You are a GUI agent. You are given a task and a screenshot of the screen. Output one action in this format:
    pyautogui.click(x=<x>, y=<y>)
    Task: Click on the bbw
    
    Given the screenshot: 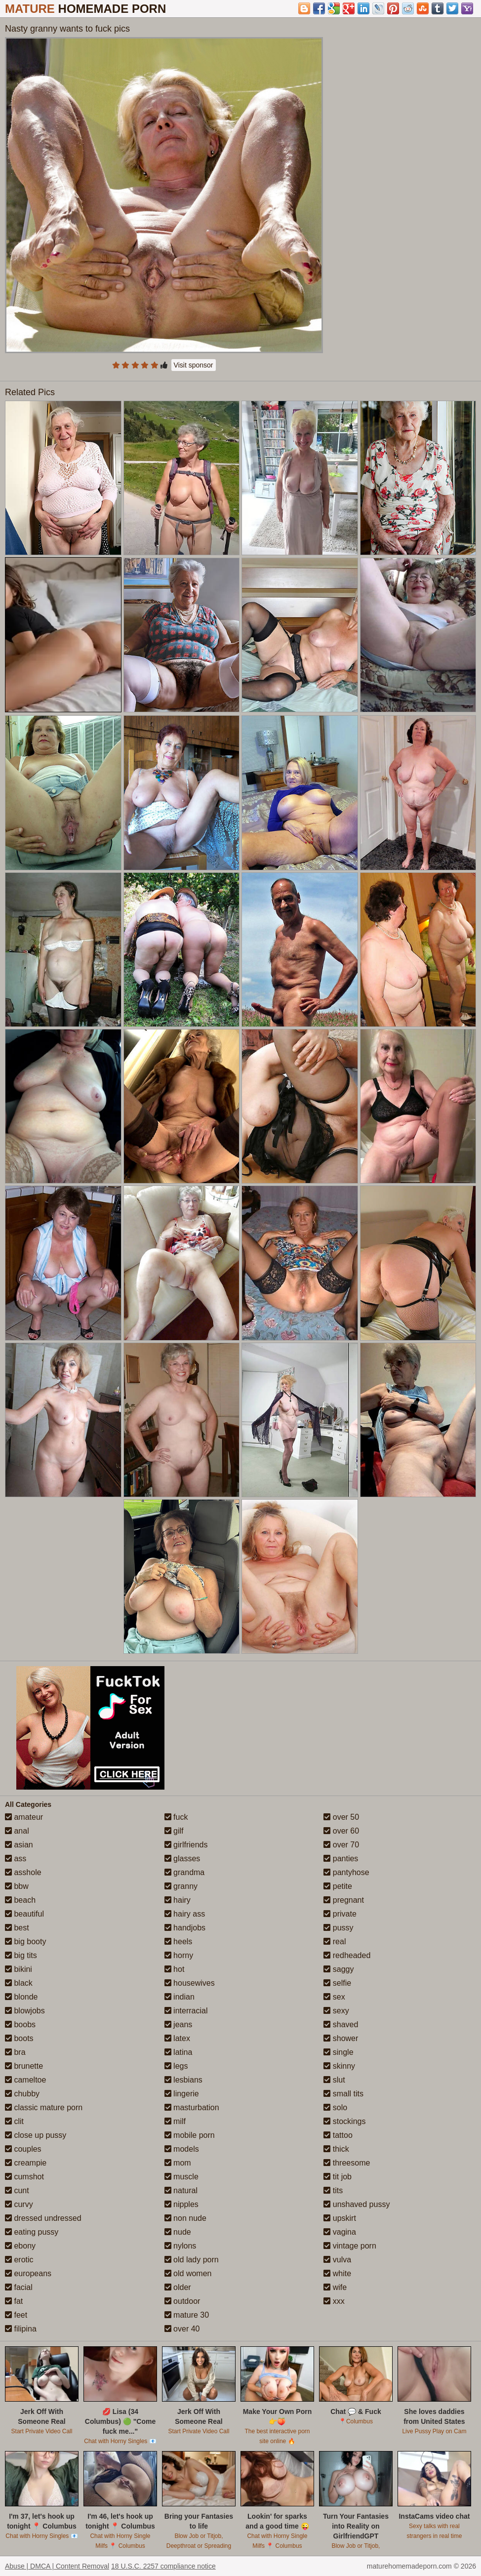 What is the action you would take?
    pyautogui.click(x=17, y=1886)
    